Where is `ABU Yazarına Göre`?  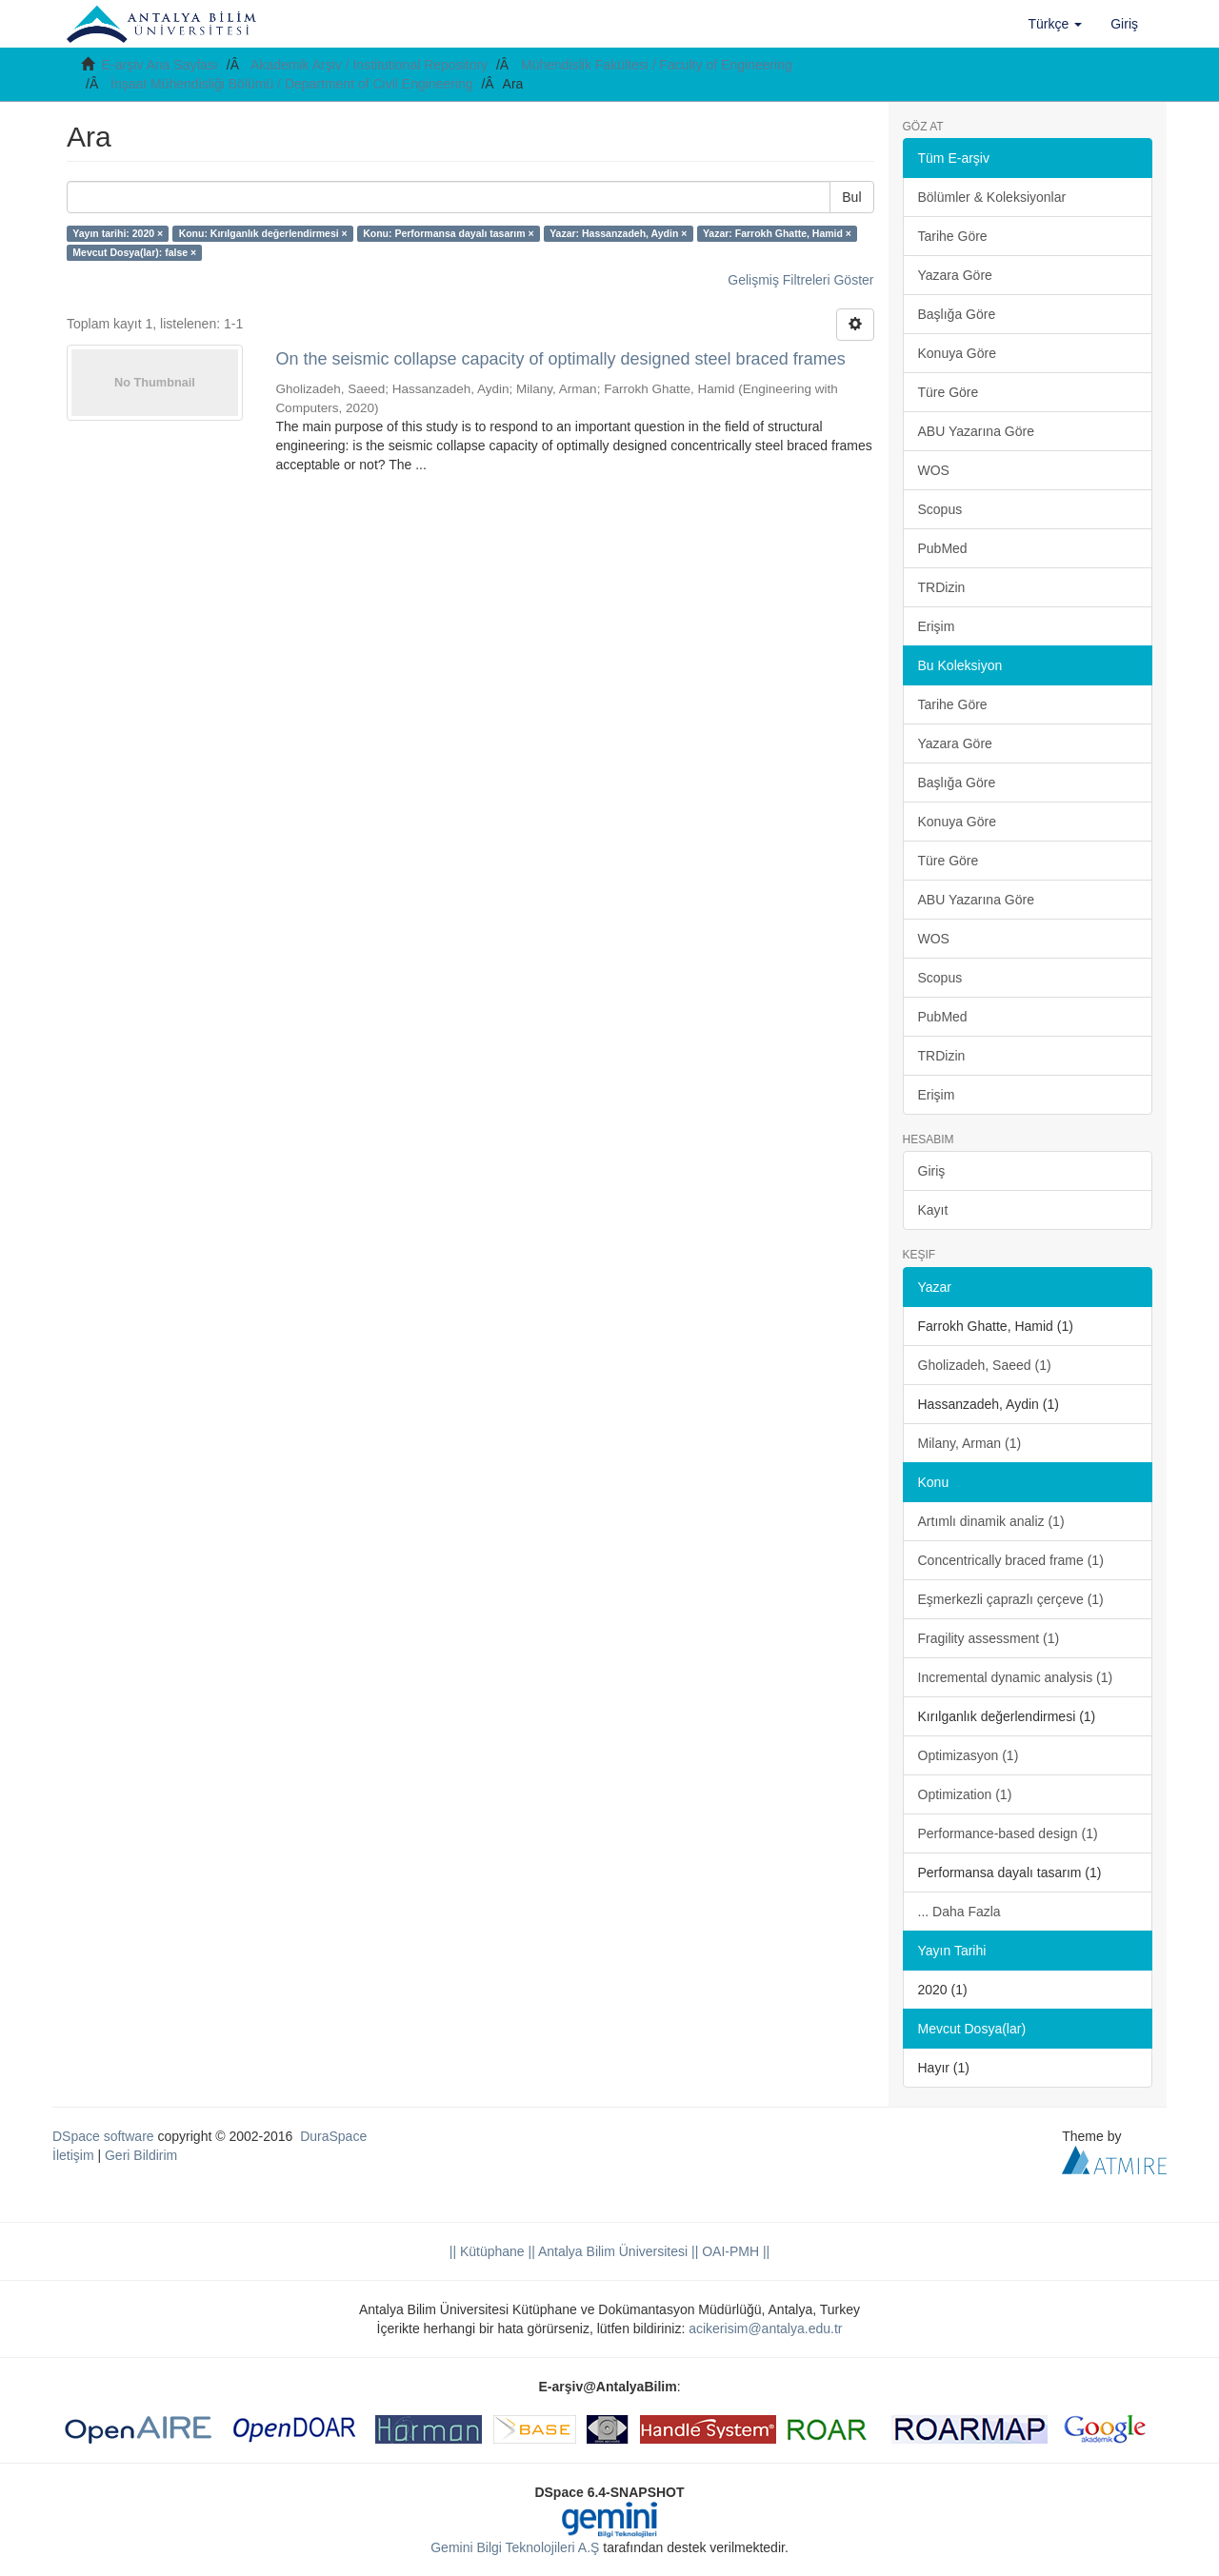
ABU Yazarına Göre is located at coordinates (976, 431).